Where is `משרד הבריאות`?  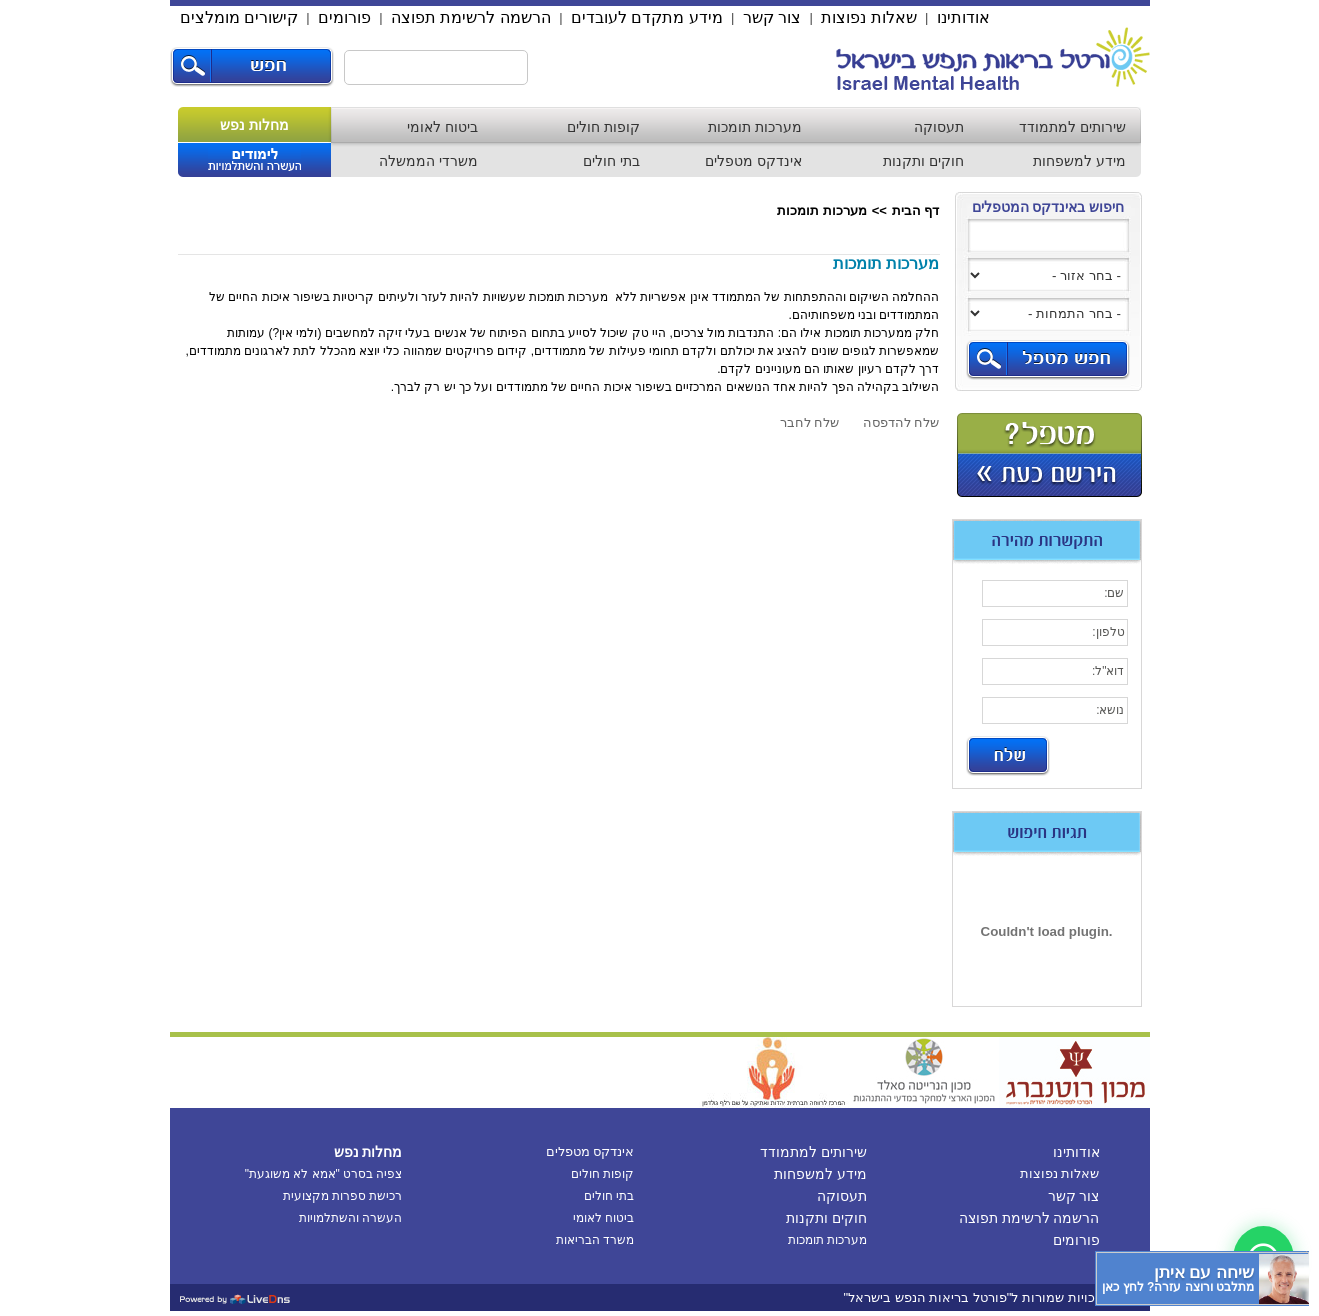
משרד הבריאות is located at coordinates (595, 1240).